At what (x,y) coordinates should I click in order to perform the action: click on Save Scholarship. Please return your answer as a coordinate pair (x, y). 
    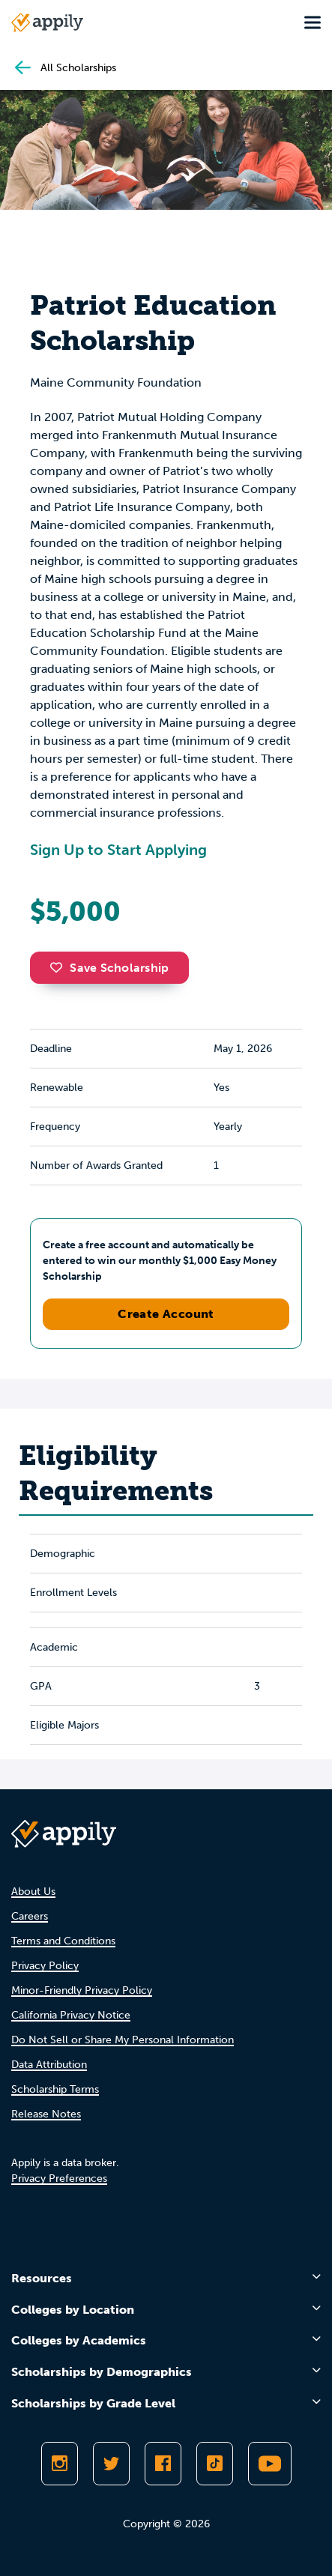
    Looking at the image, I should click on (109, 968).